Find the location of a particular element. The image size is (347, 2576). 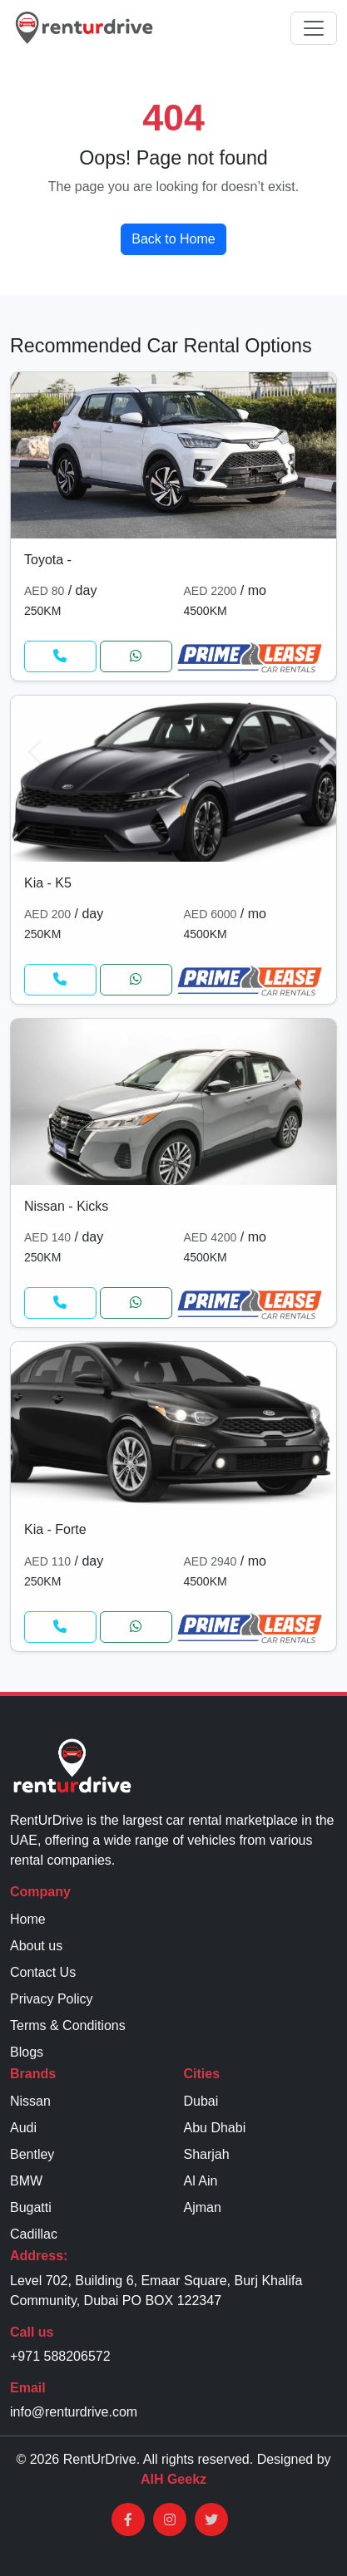

Audi is located at coordinates (23, 2128).